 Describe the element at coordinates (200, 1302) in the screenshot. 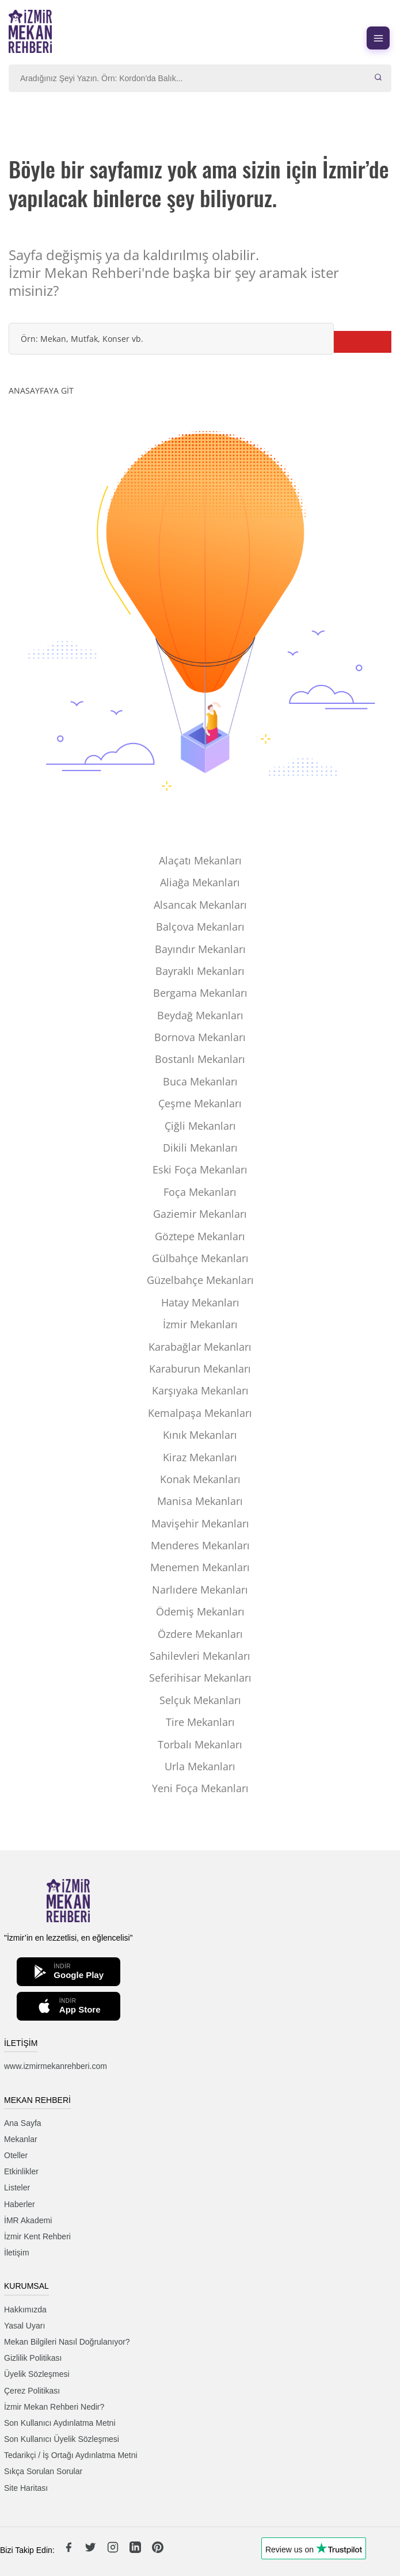

I see `Hatay Mekanları` at that location.